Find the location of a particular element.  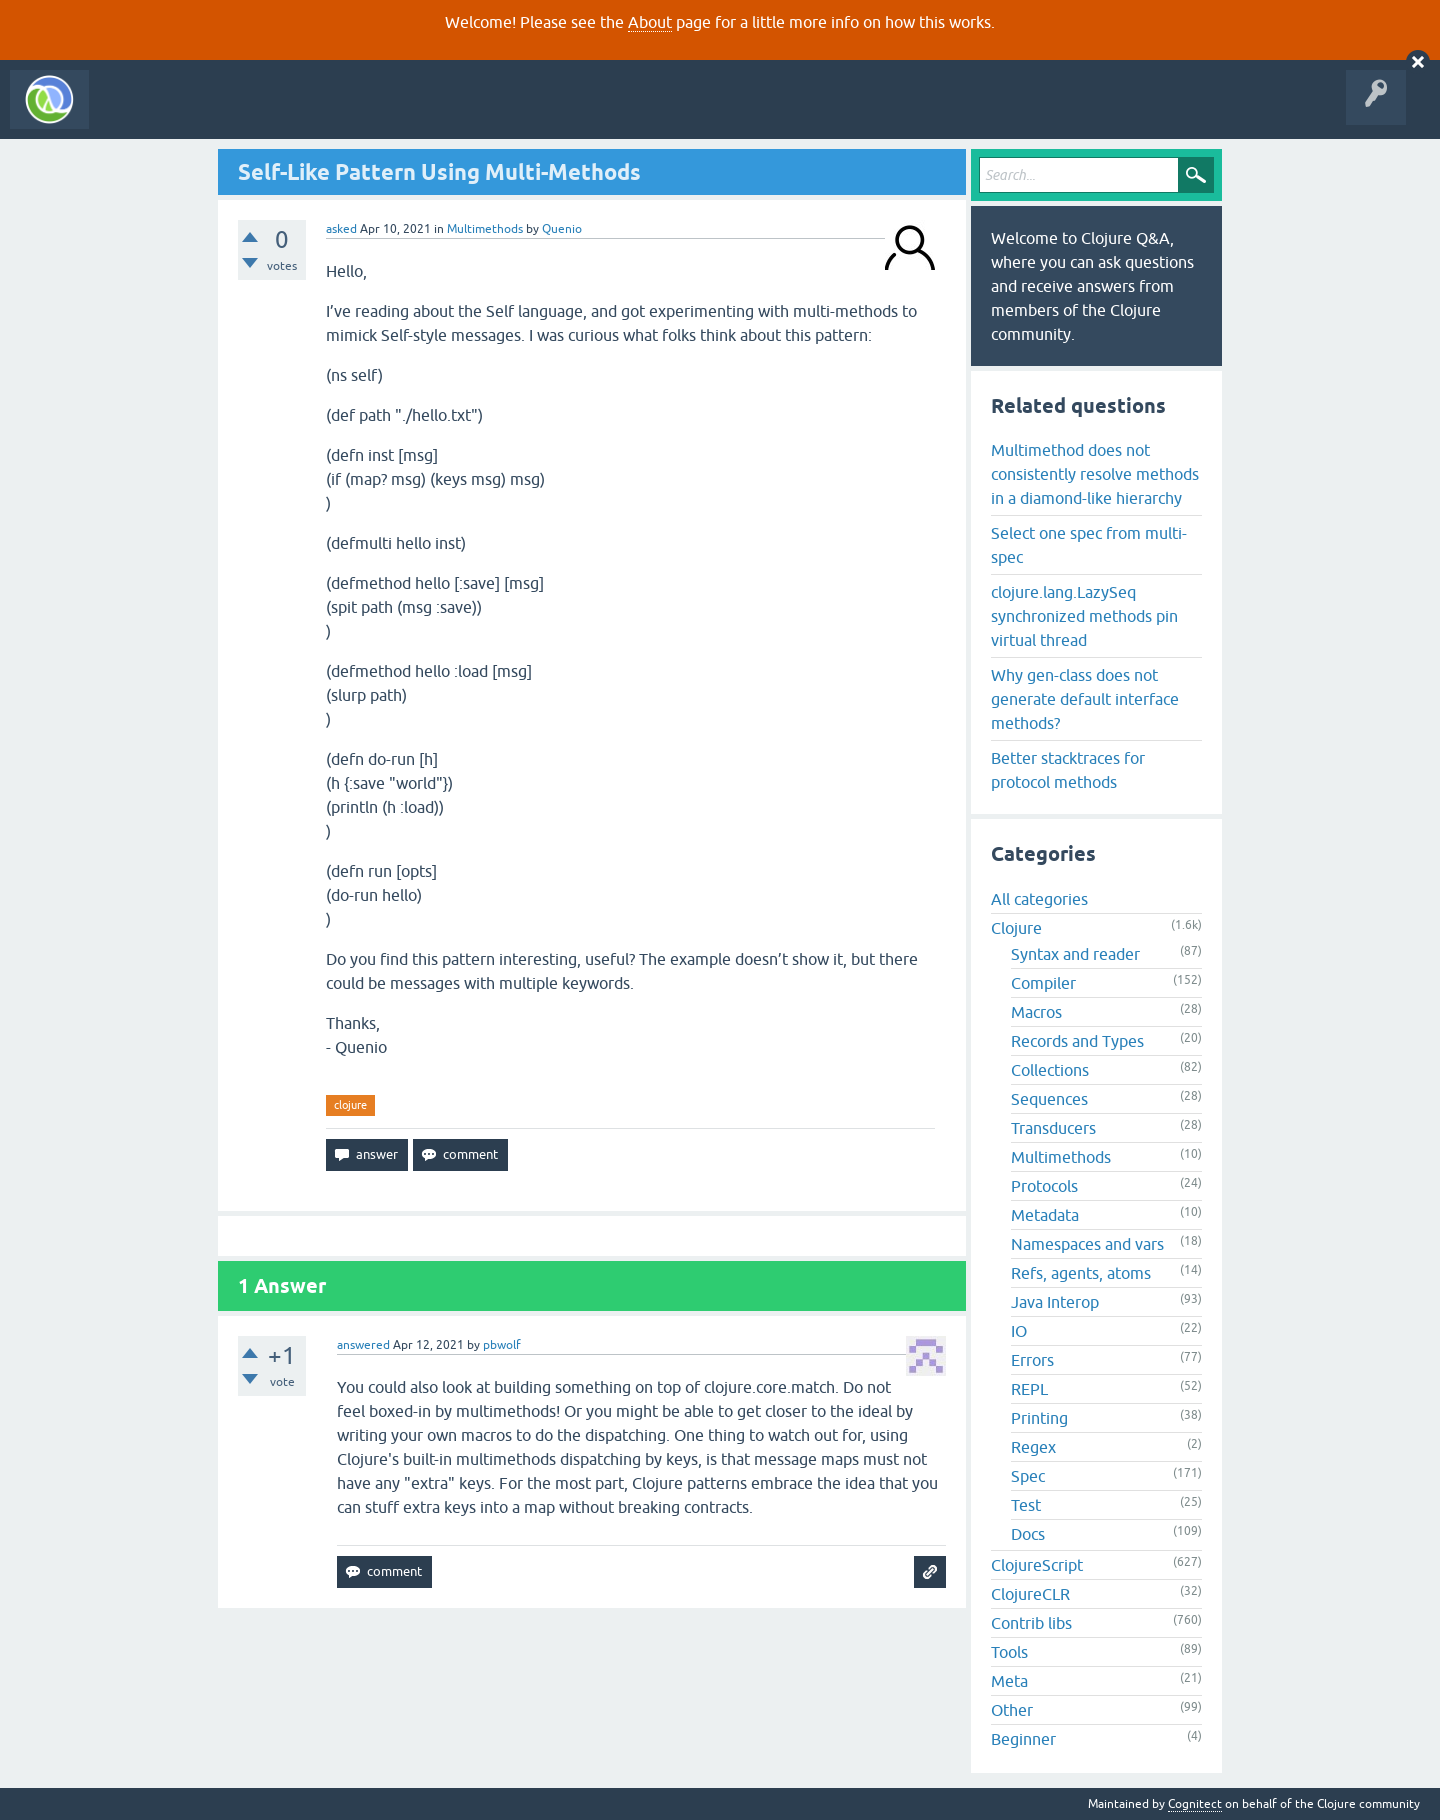

About is located at coordinates (650, 22).